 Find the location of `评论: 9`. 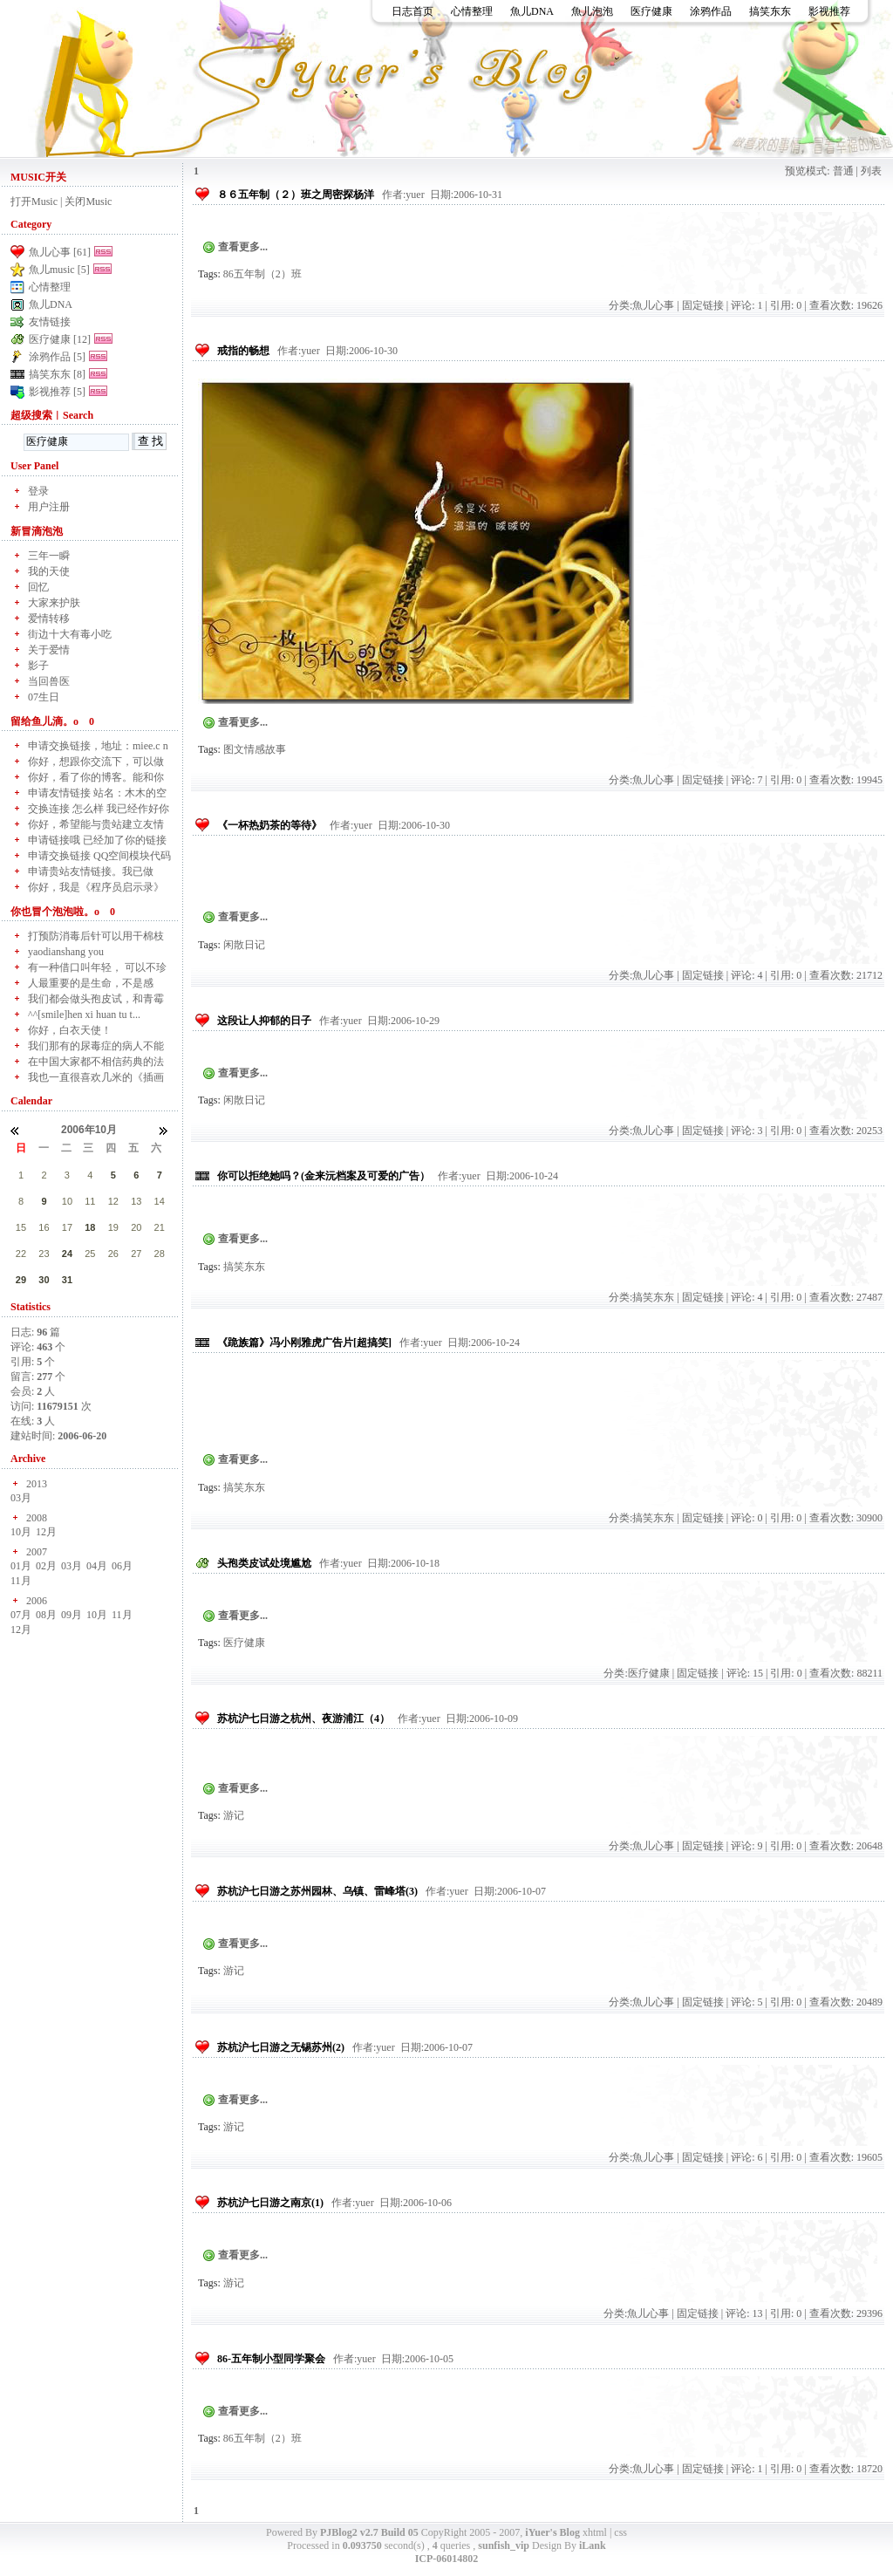

评论: 9 is located at coordinates (746, 1846).